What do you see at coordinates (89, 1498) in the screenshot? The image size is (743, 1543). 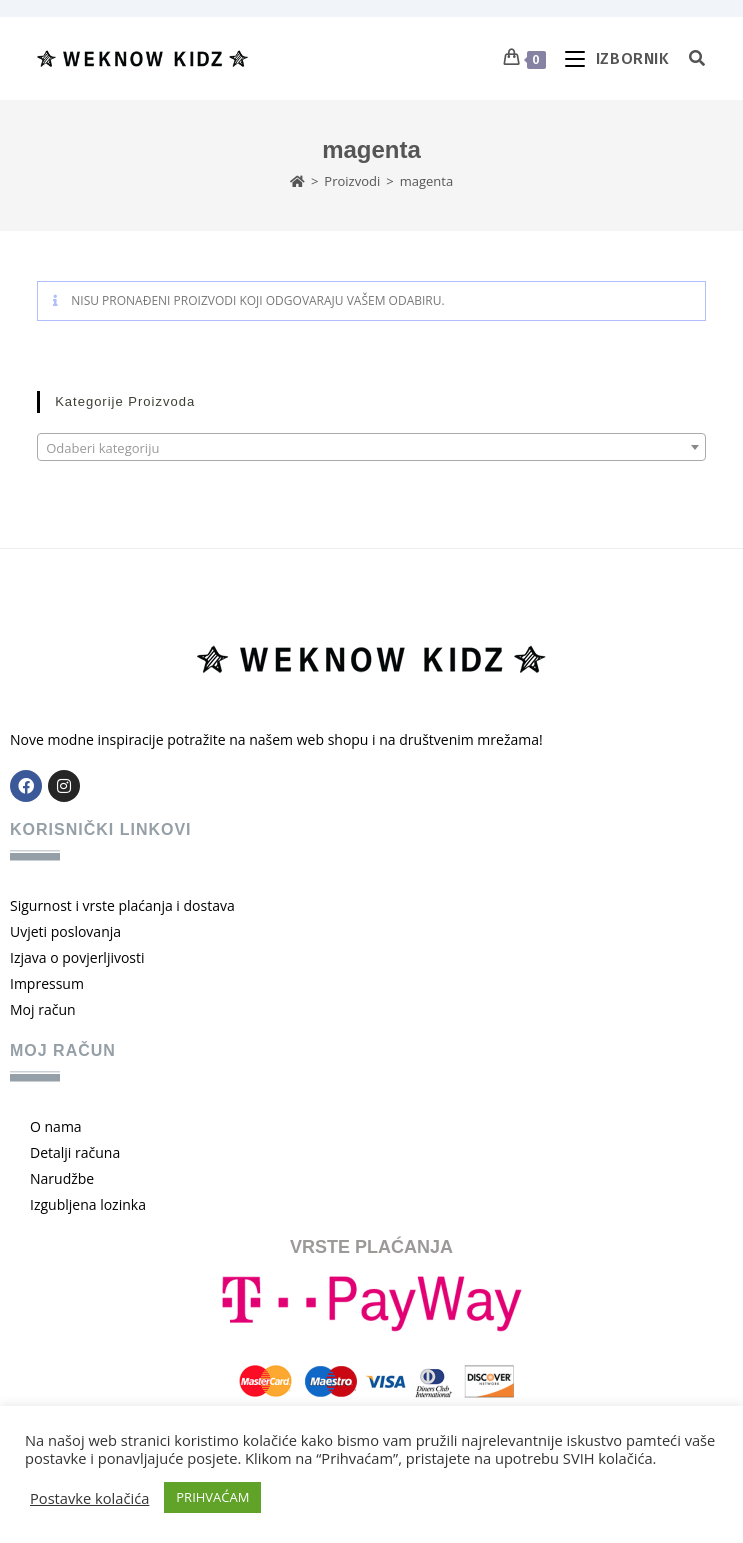 I see `Postavke kolačića [button]` at bounding box center [89, 1498].